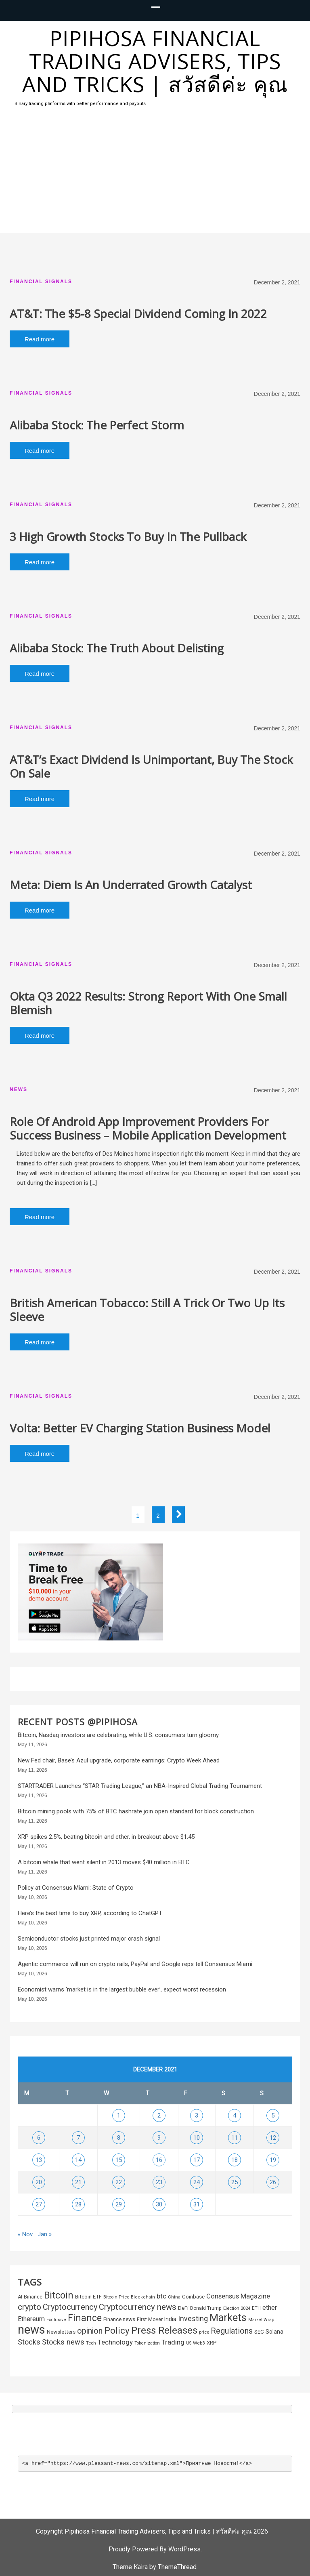 This screenshot has height=2576, width=310. What do you see at coordinates (269, 2307) in the screenshot?
I see `ether [ether (450 items)]` at bounding box center [269, 2307].